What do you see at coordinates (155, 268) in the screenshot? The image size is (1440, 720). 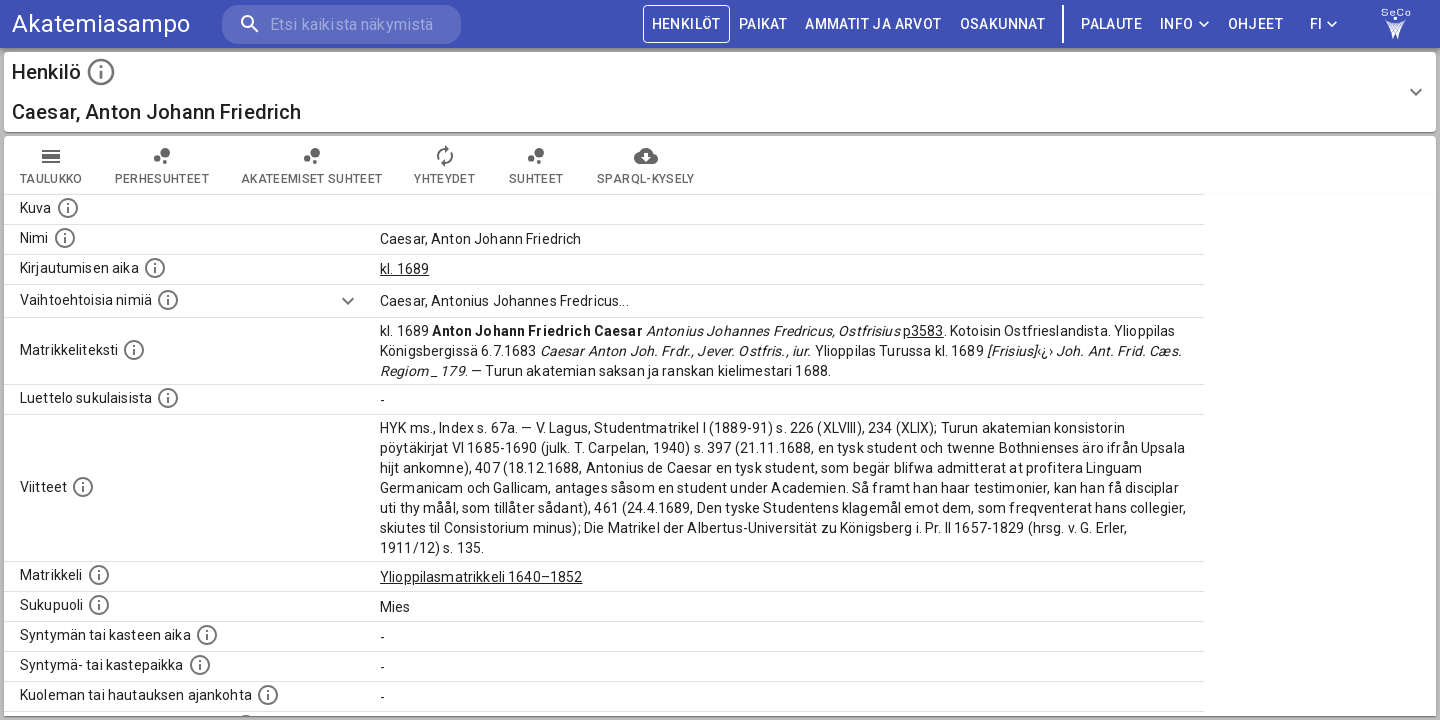 I see `[Aika jolloin henkilö kirjautui yliopistoon. Huomaa, että kirjautuminen saattaa tarkoittaa kirja]` at bounding box center [155, 268].